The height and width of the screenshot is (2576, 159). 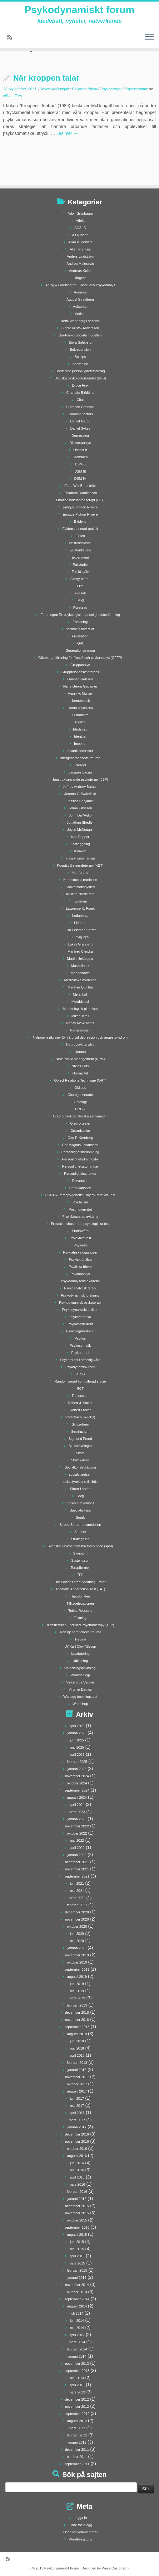 I want to click on november 2017, so click(x=77, y=2077).